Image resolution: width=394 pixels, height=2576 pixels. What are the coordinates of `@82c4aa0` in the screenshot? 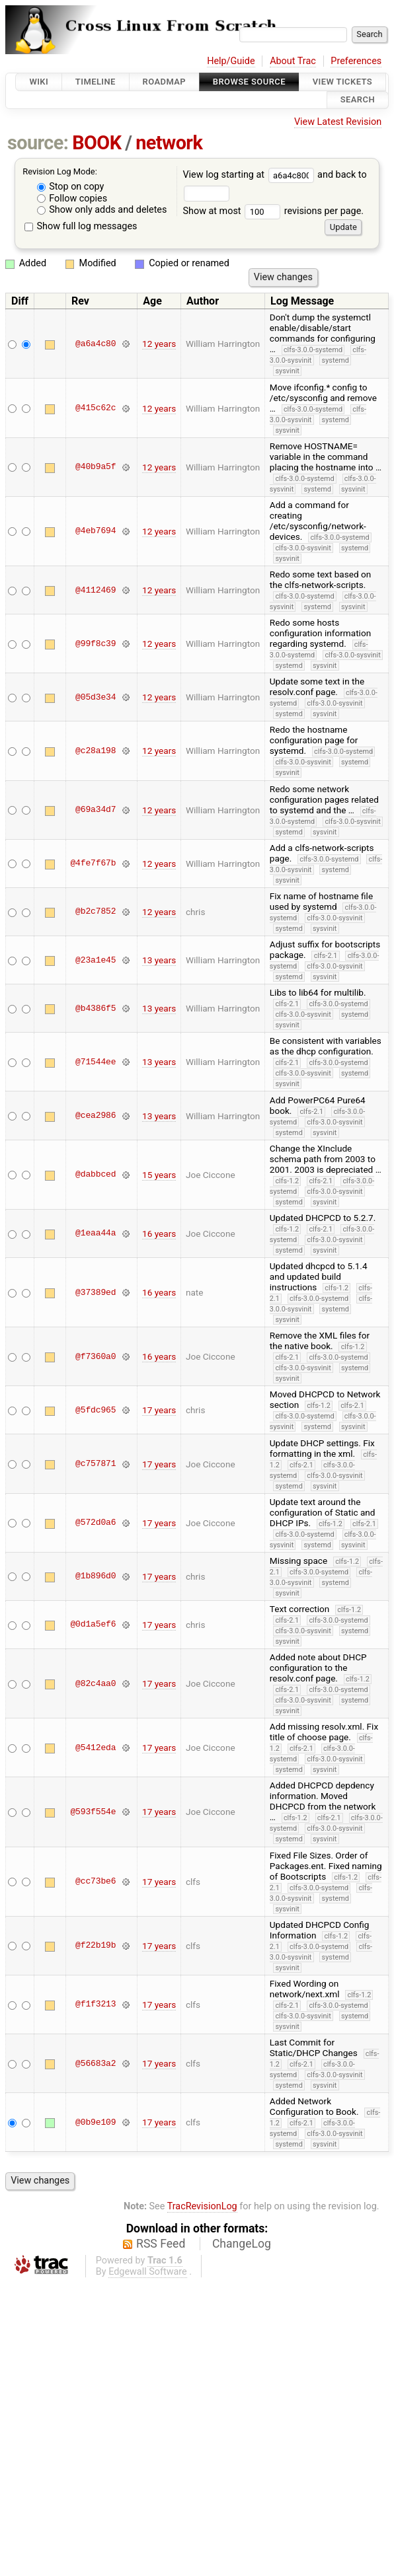 It's located at (95, 1683).